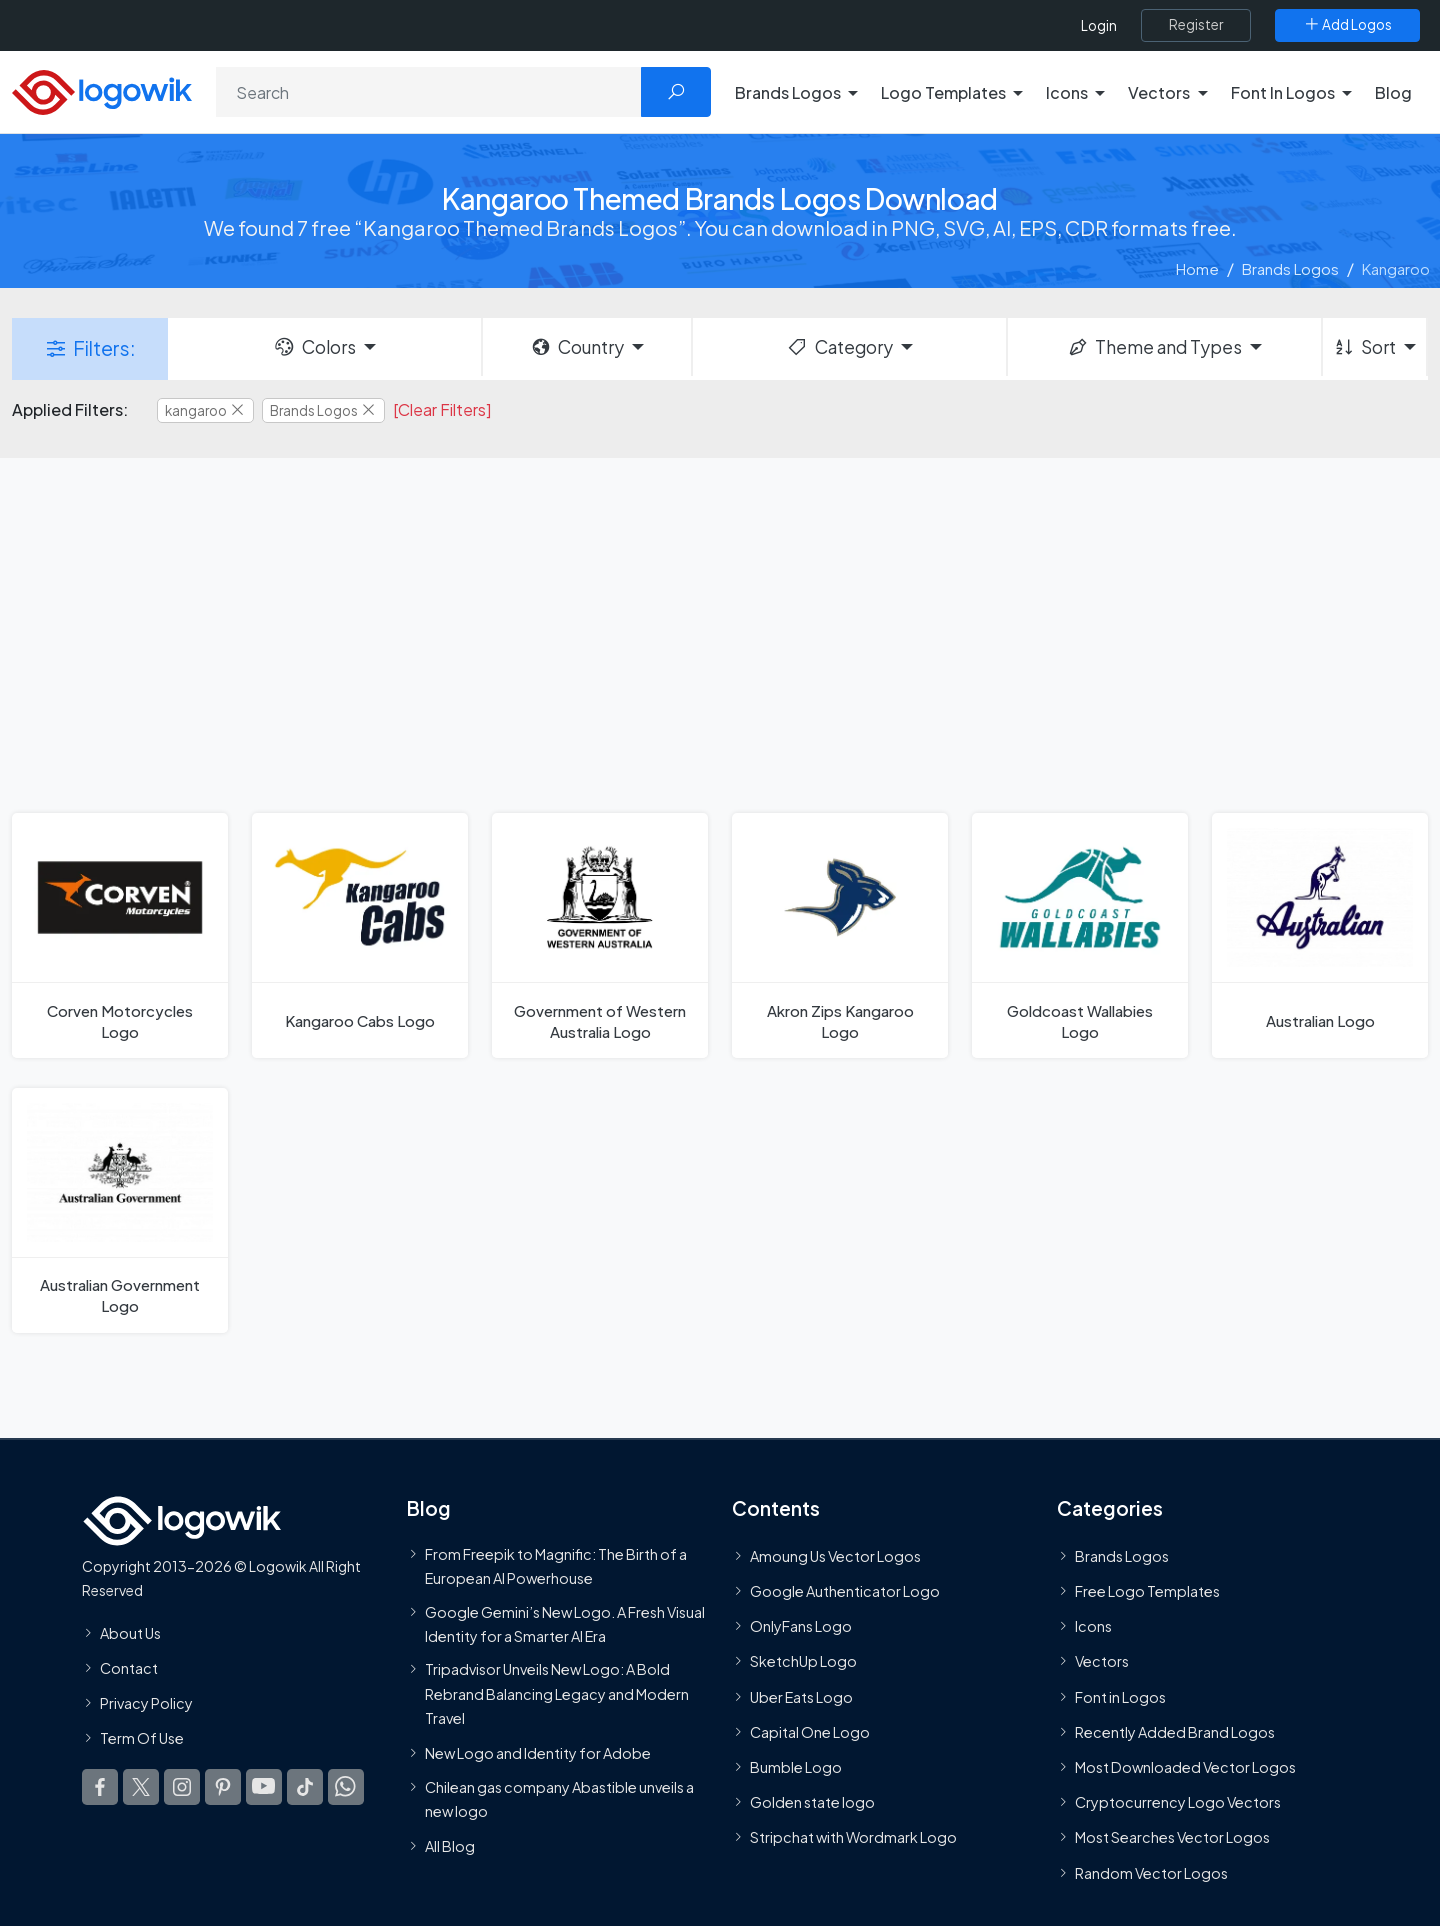  I want to click on Amoung Us Vector Logos, so click(835, 1556).